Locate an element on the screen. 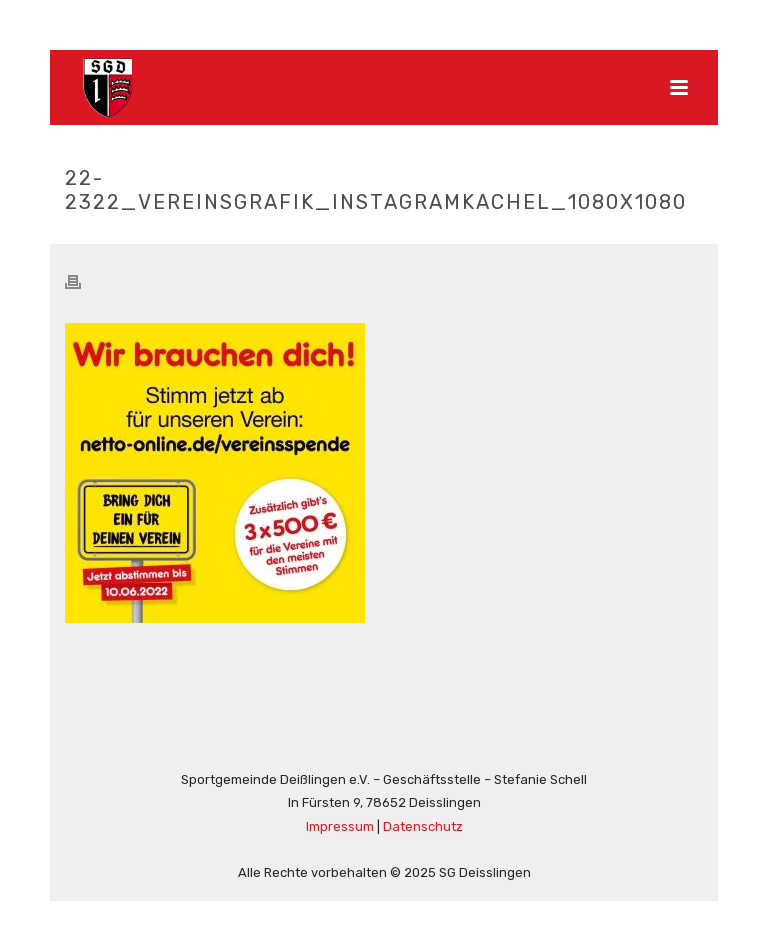 This screenshot has height=951, width=768. Impressum is located at coordinates (340, 826).